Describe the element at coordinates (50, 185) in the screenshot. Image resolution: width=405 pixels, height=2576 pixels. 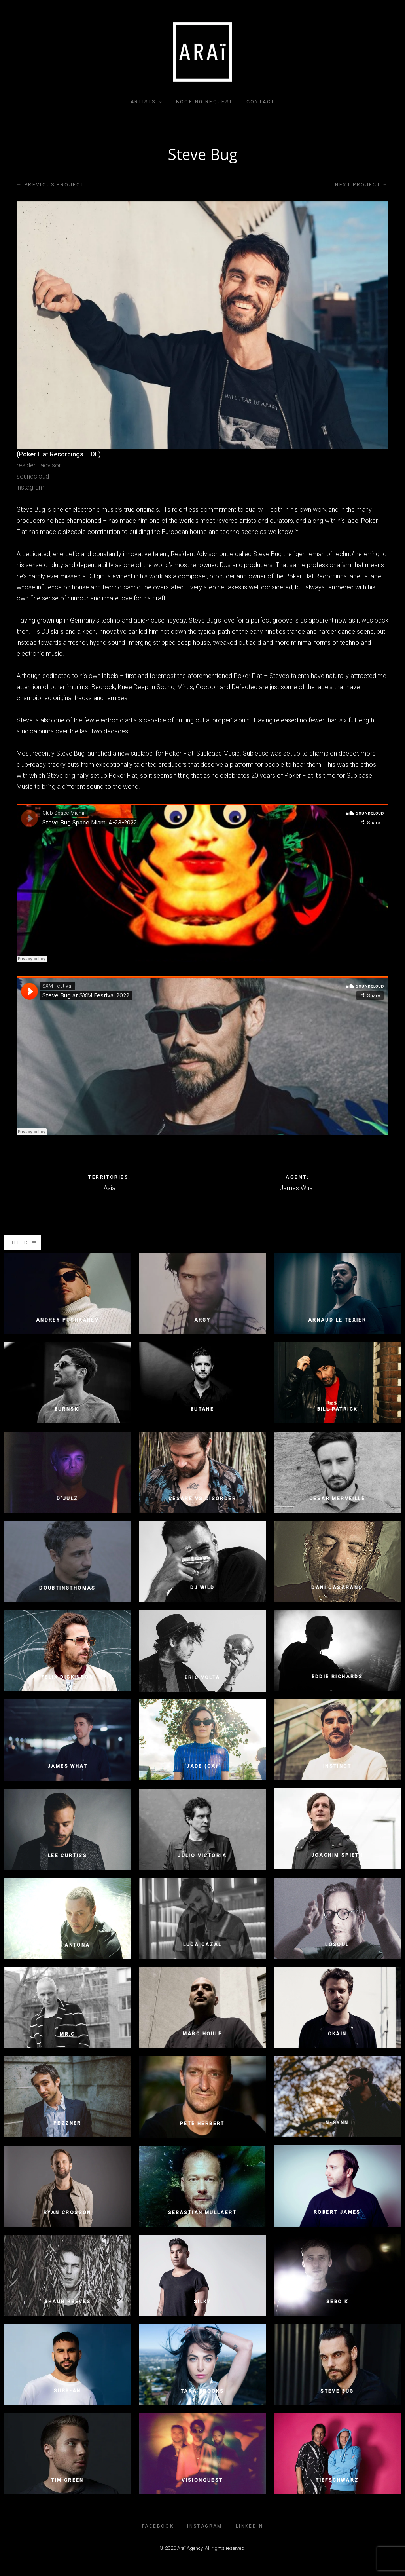
I see `Previous project` at that location.